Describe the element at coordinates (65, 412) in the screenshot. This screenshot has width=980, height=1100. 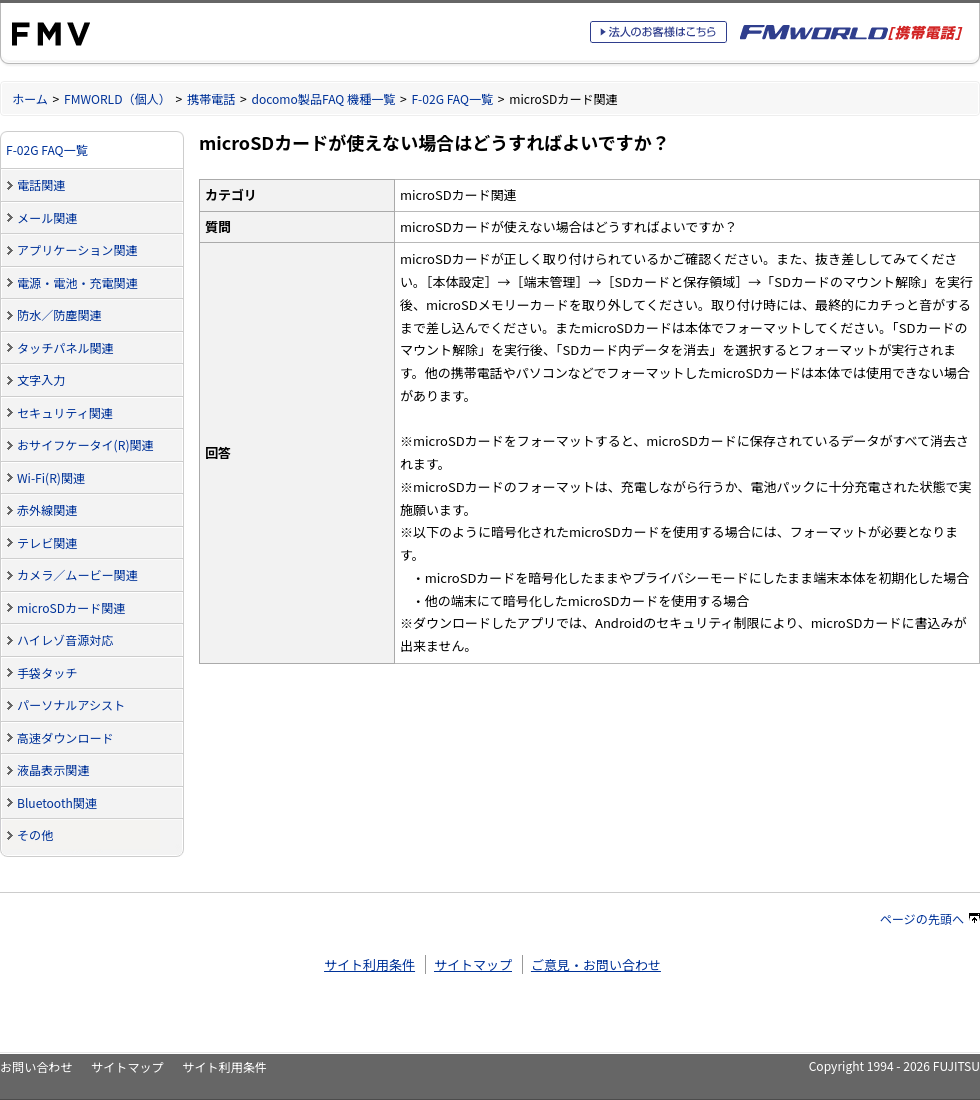
I see `セキュリティ関連` at that location.